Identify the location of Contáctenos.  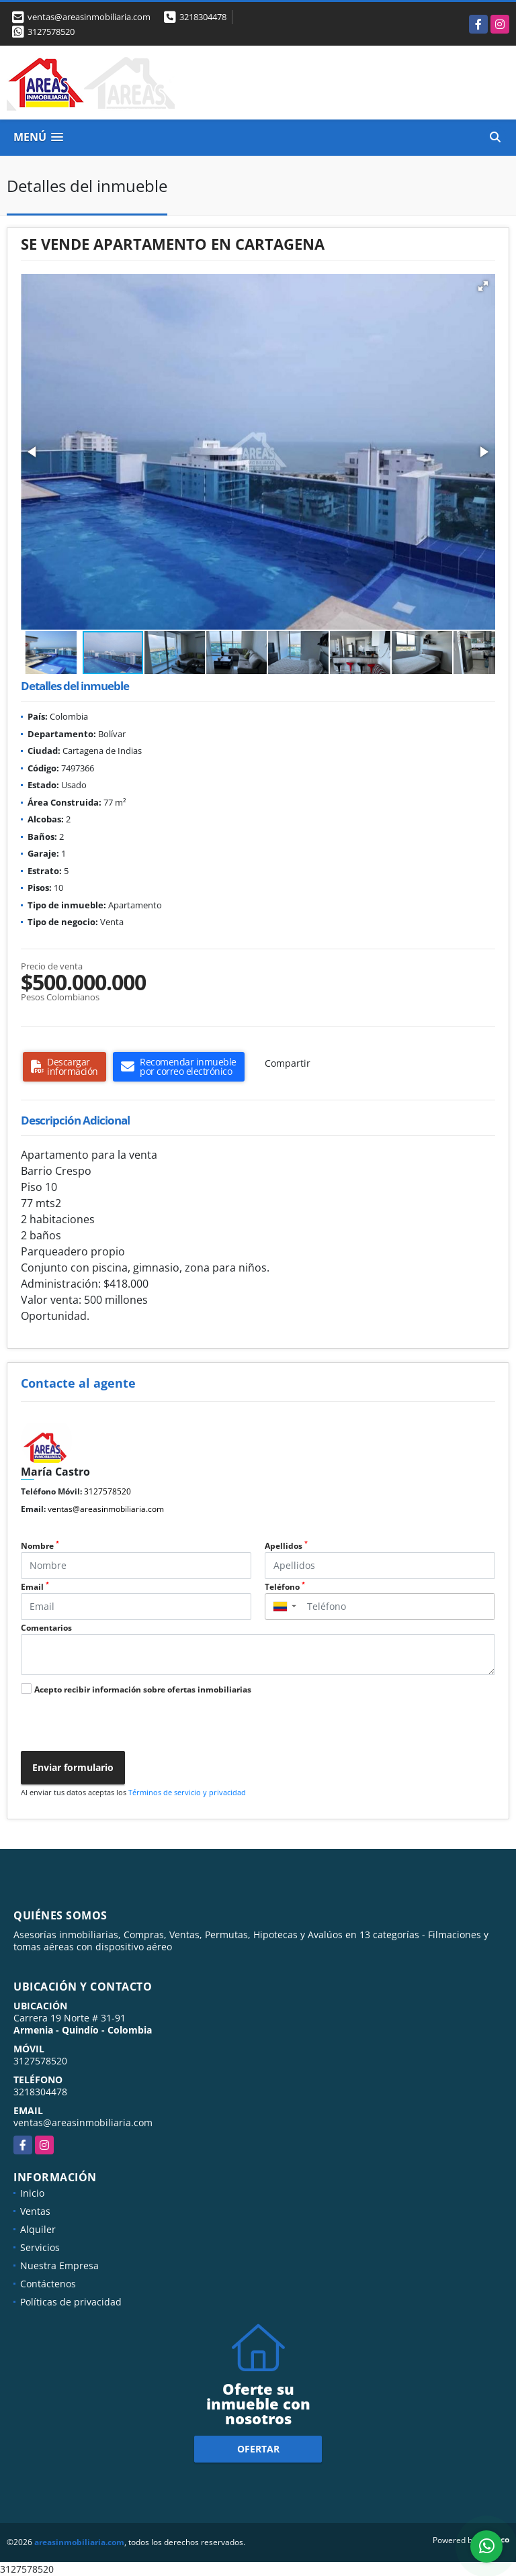
(48, 2283).